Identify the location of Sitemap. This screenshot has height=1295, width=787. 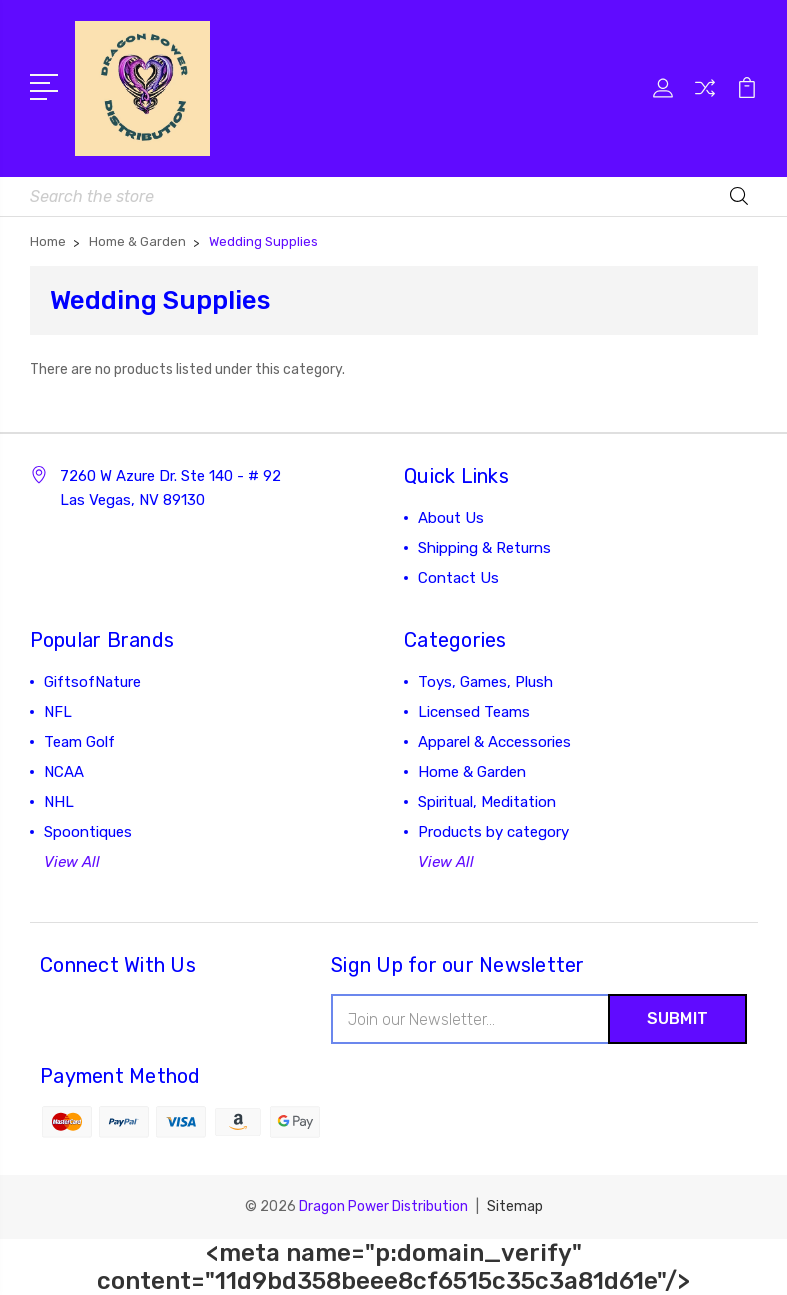
(515, 1206).